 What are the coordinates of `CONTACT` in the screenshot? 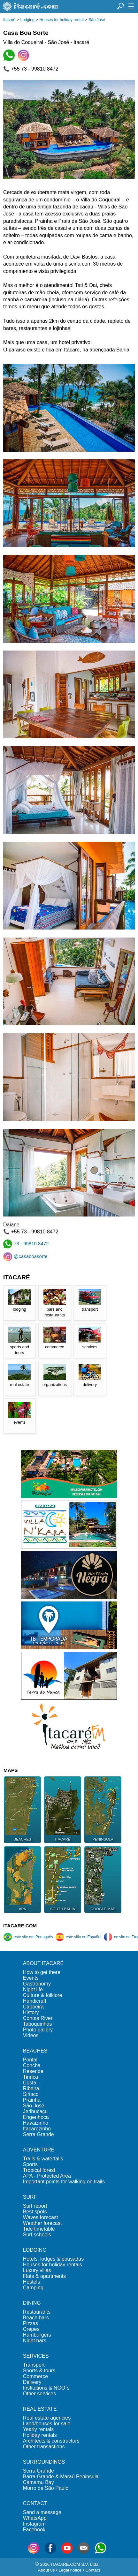 It's located at (35, 2503).